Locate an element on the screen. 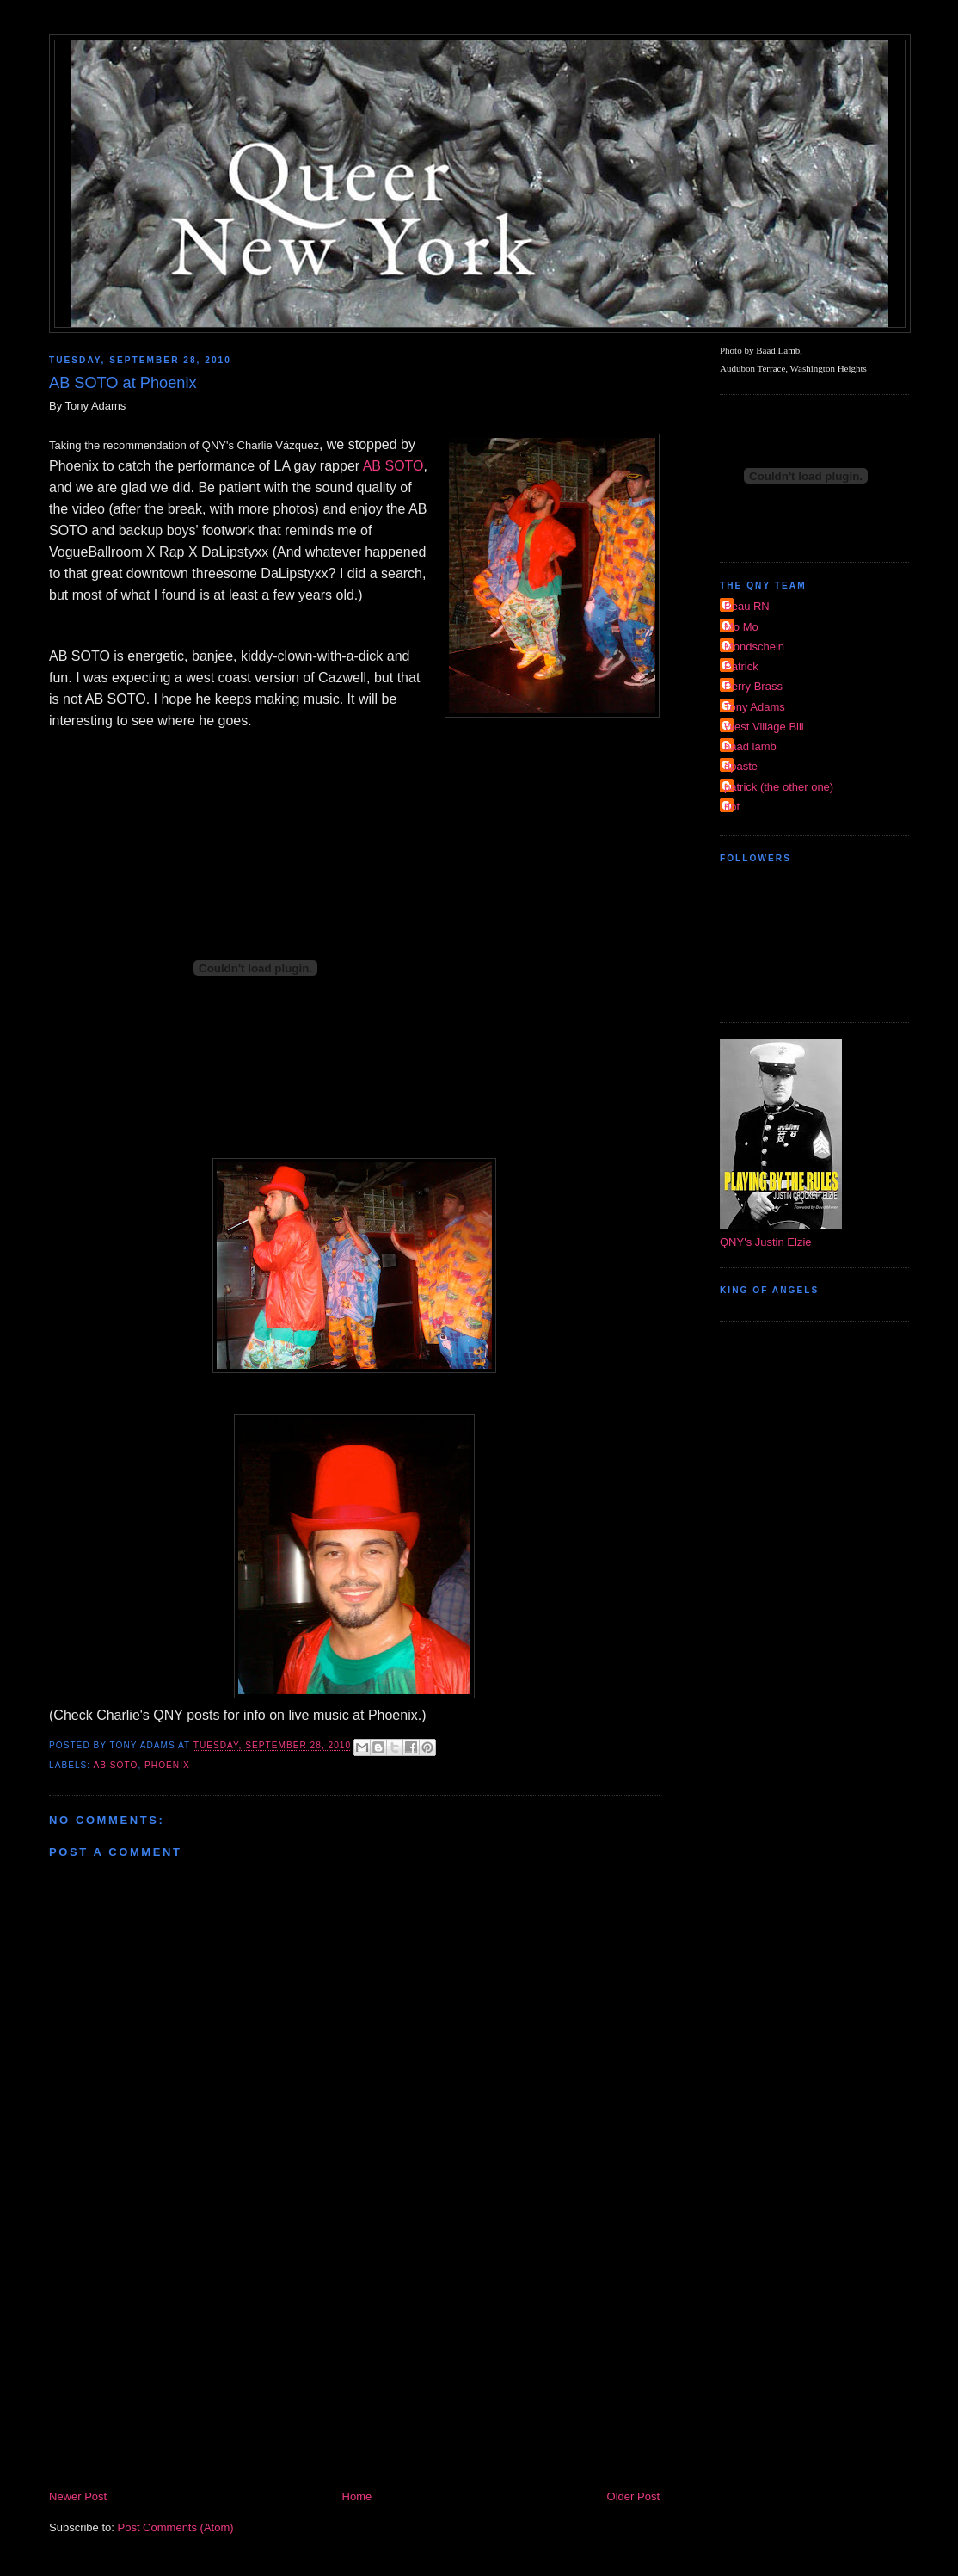 The height and width of the screenshot is (2576, 958). patrick (the other one) is located at coordinates (778, 786).